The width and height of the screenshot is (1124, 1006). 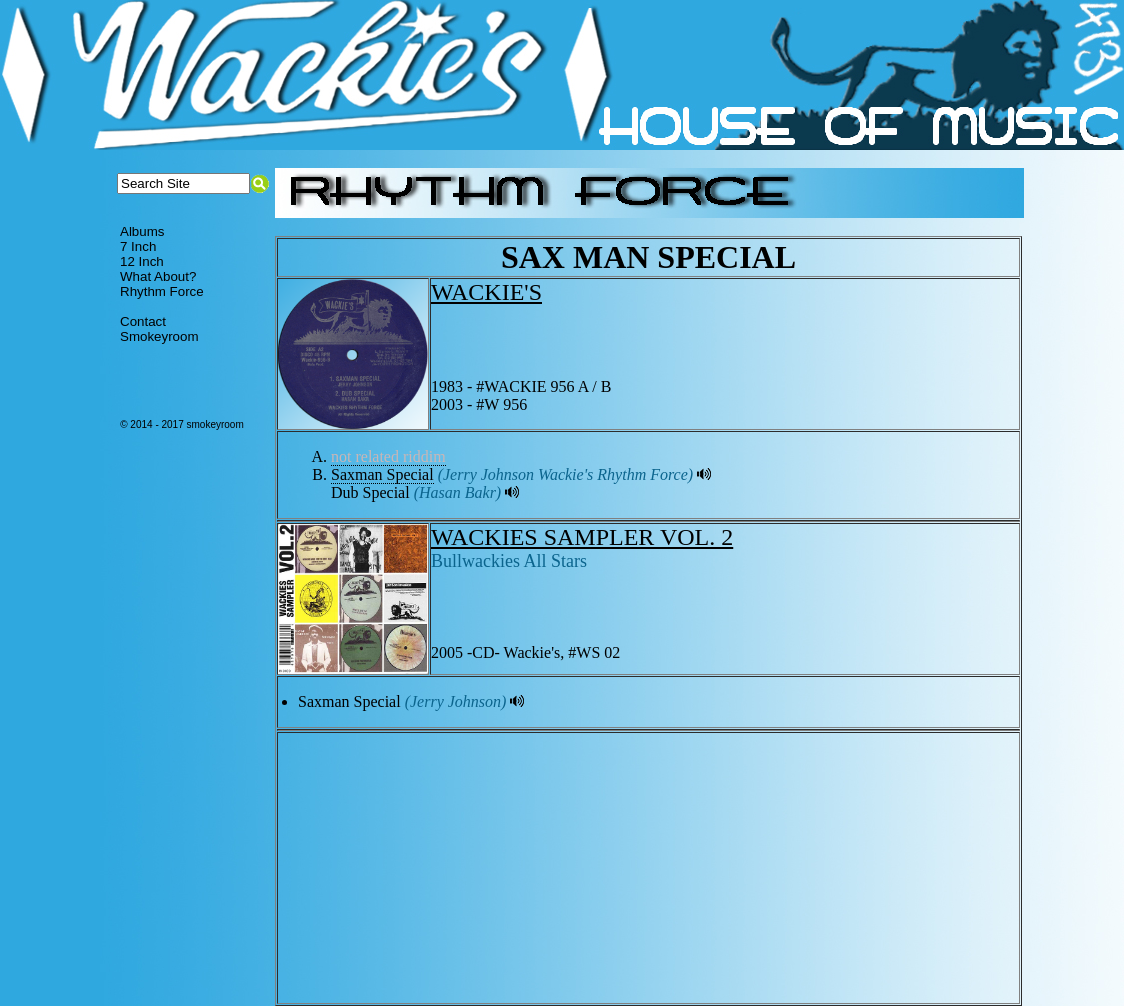 I want to click on 7 Inch, so click(x=138, y=246).